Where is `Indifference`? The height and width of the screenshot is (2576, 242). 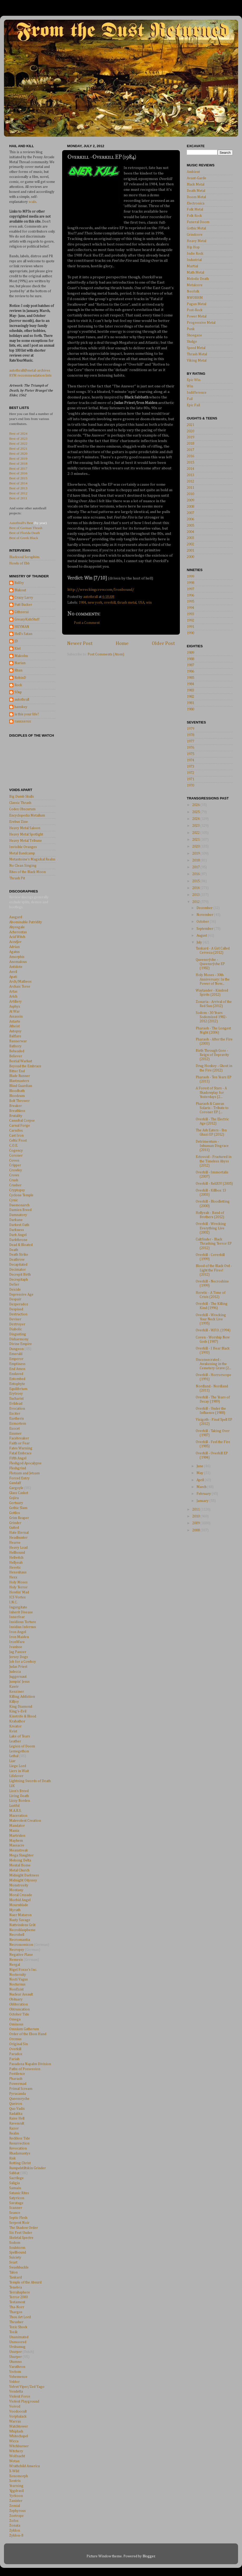
Indifference is located at coordinates (196, 392).